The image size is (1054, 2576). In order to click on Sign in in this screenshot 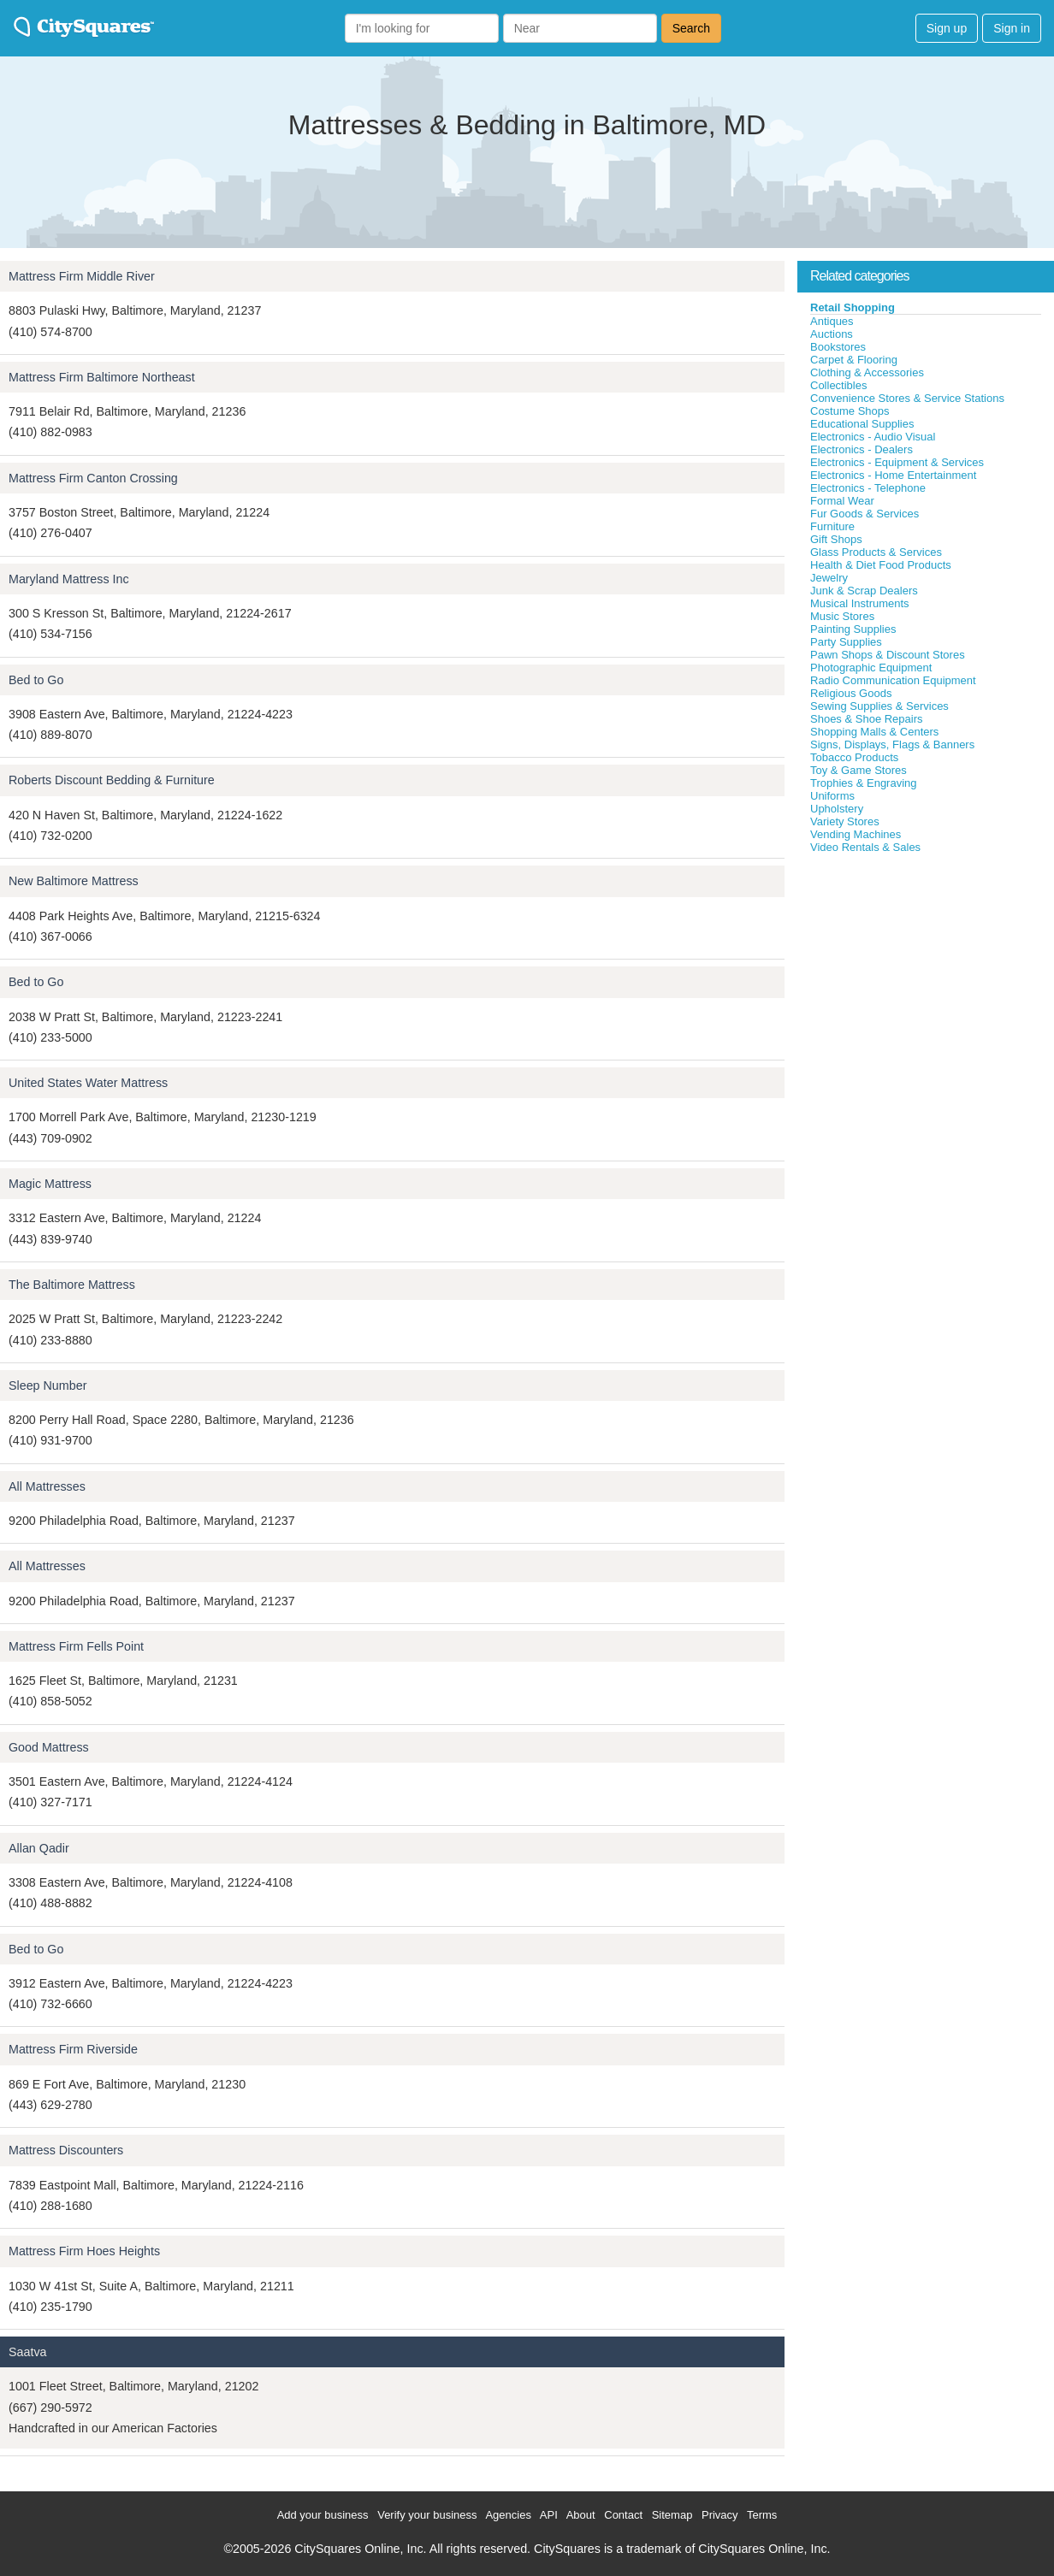, I will do `click(1011, 28)`.